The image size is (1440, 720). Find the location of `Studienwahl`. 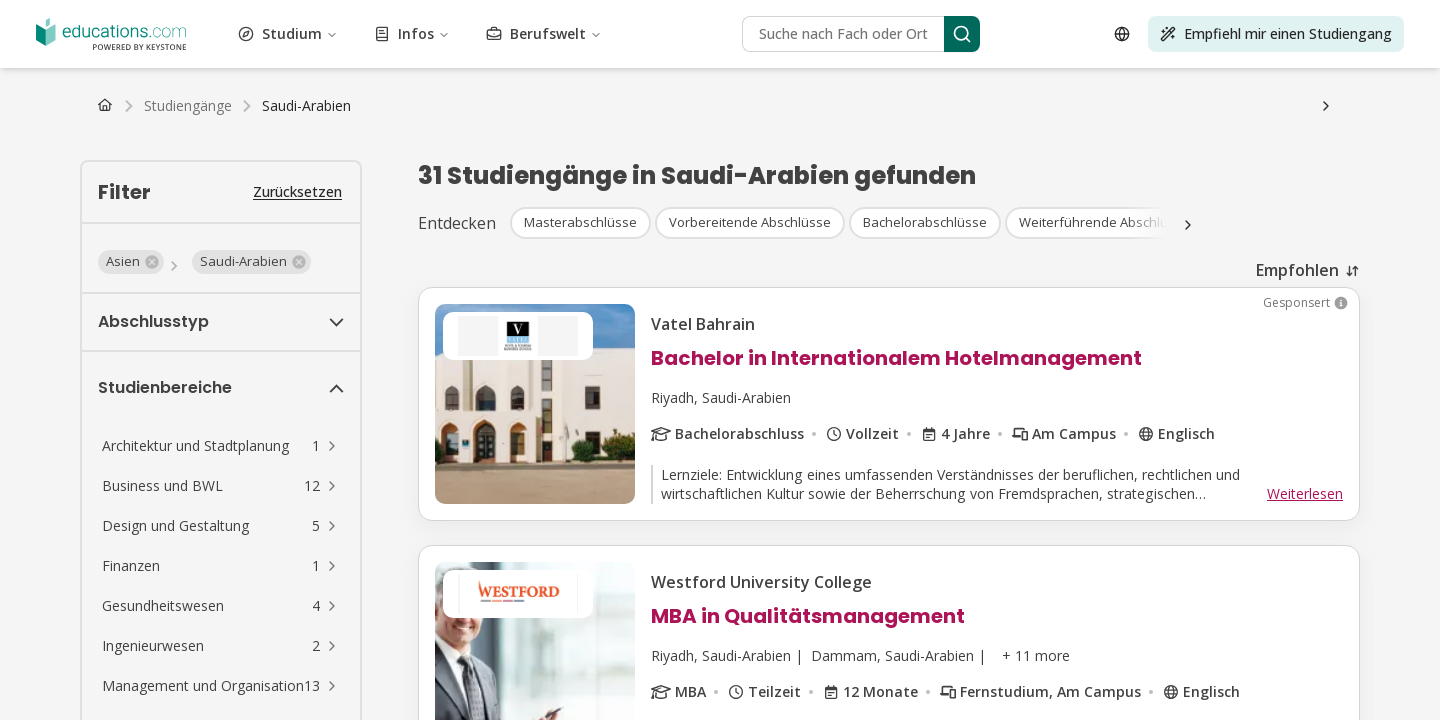

Studienwahl is located at coordinates (434, 160).